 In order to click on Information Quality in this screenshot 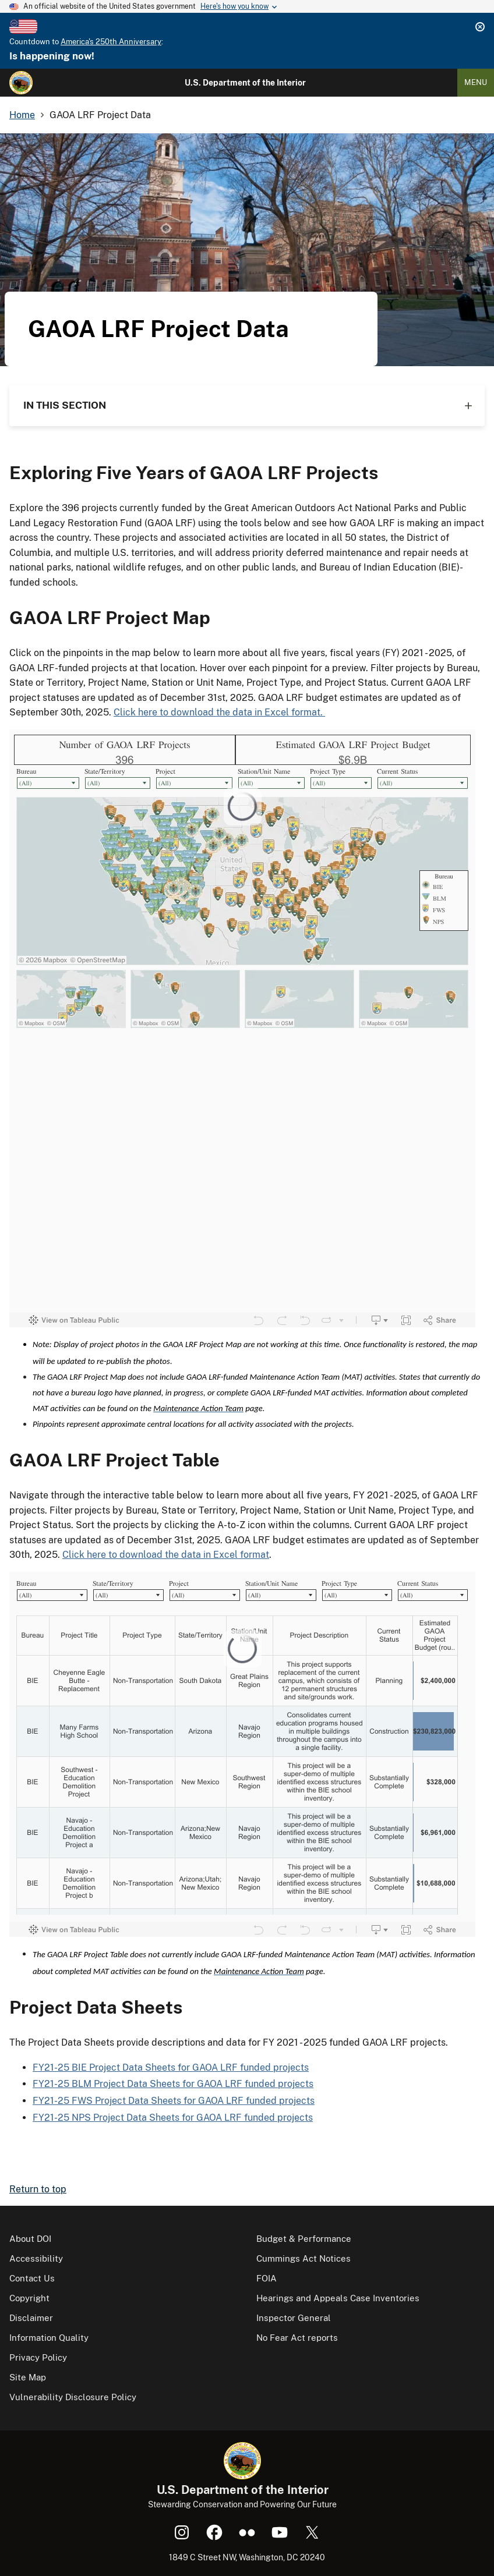, I will do `click(49, 2338)`.